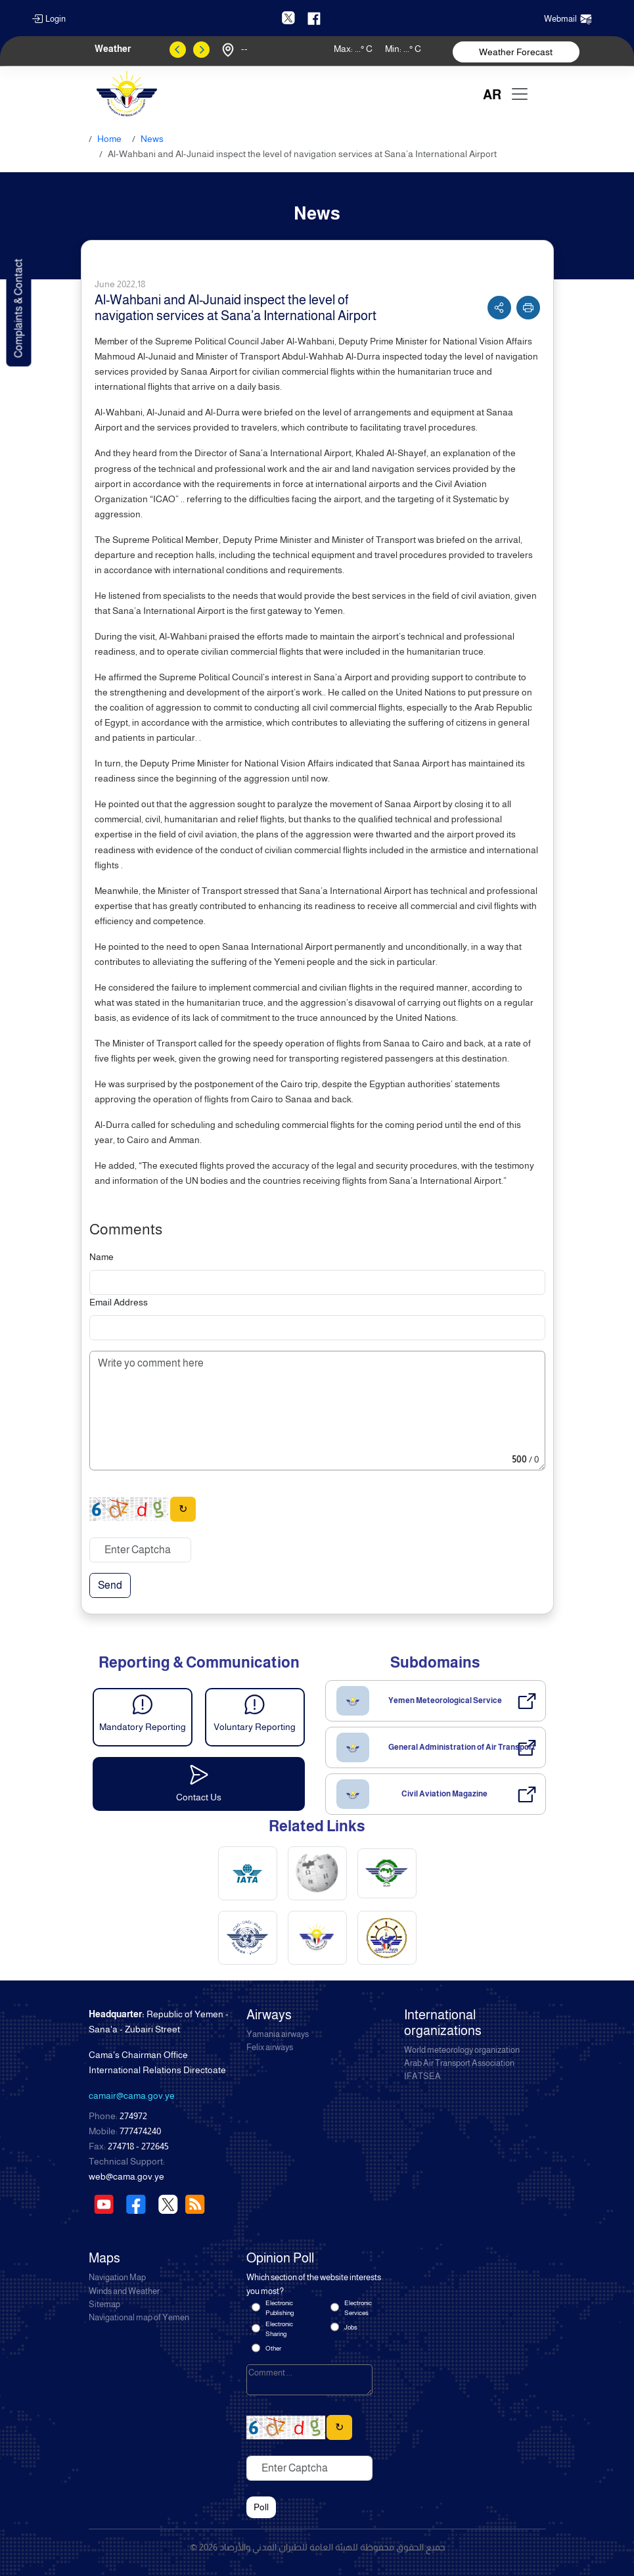  What do you see at coordinates (492, 94) in the screenshot?
I see `AR` at bounding box center [492, 94].